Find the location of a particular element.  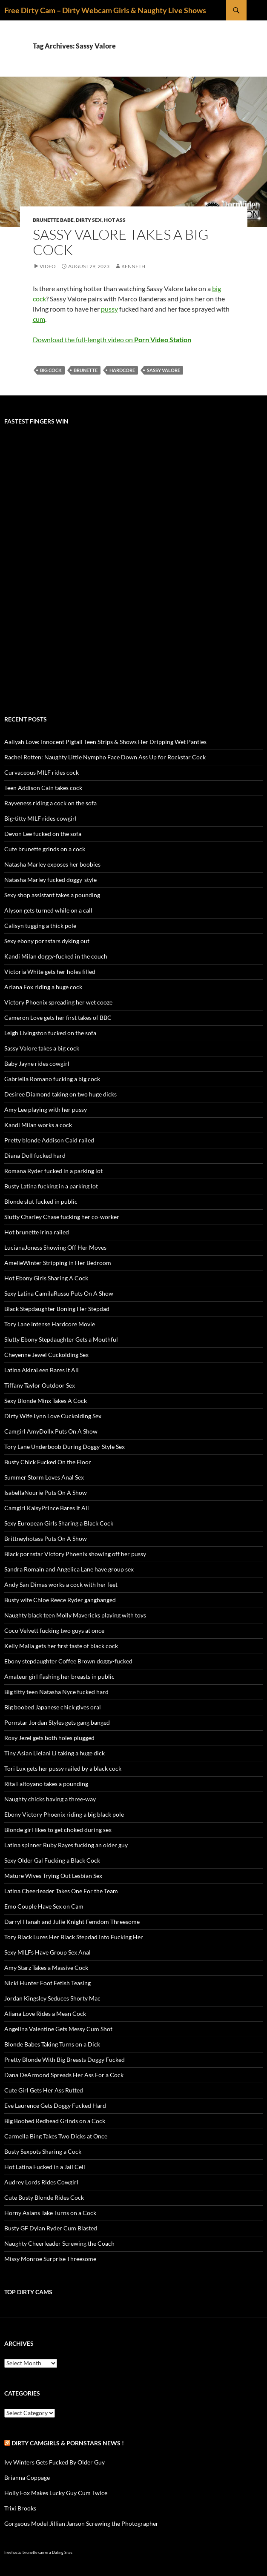

Diana Doll fucked hard is located at coordinates (35, 1155).